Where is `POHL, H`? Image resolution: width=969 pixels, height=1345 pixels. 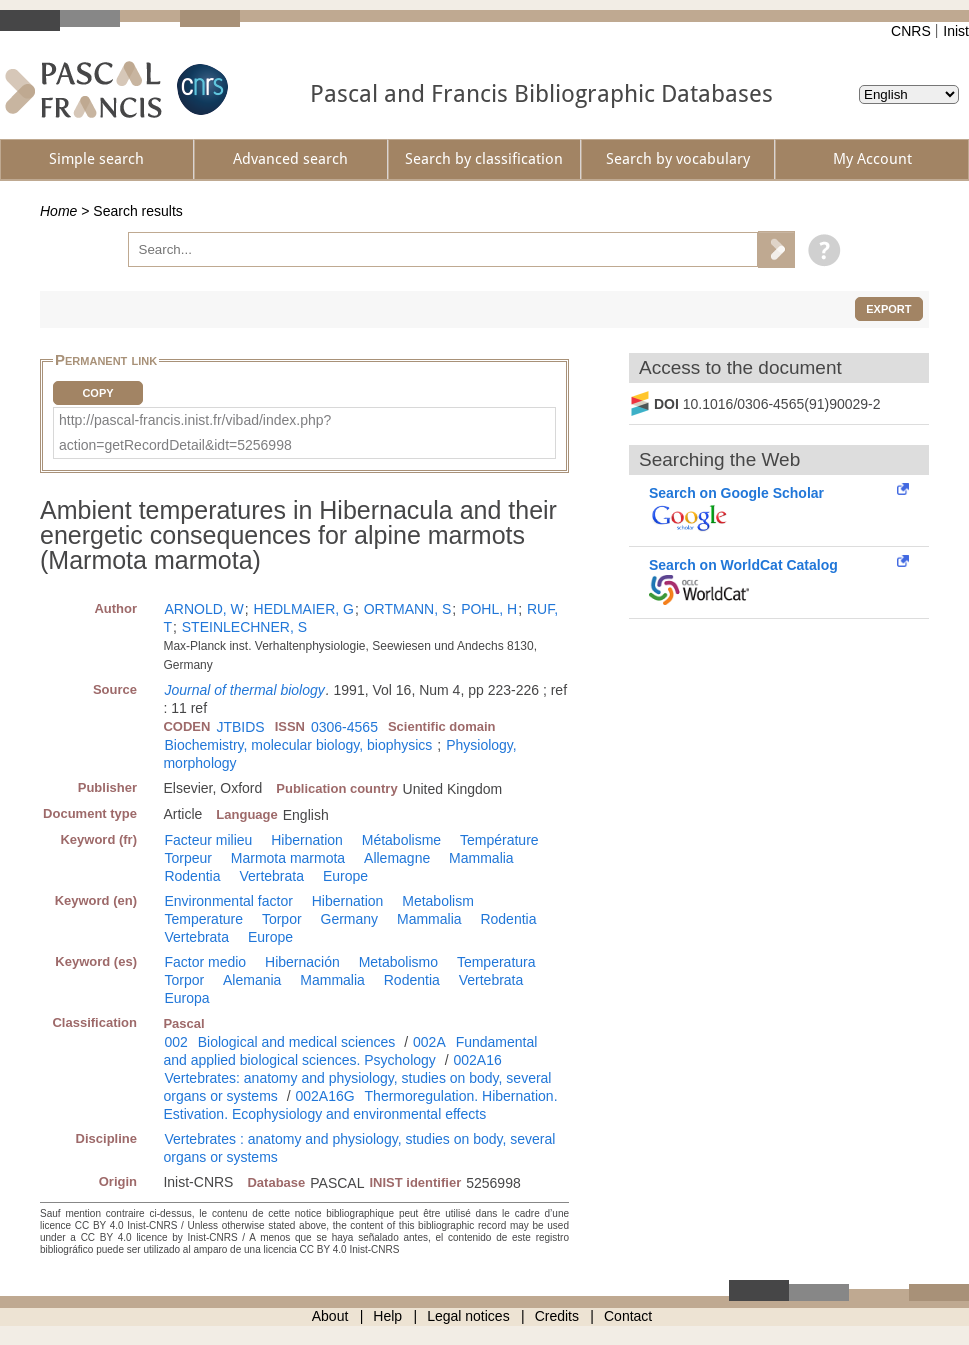
POHL, H is located at coordinates (489, 609).